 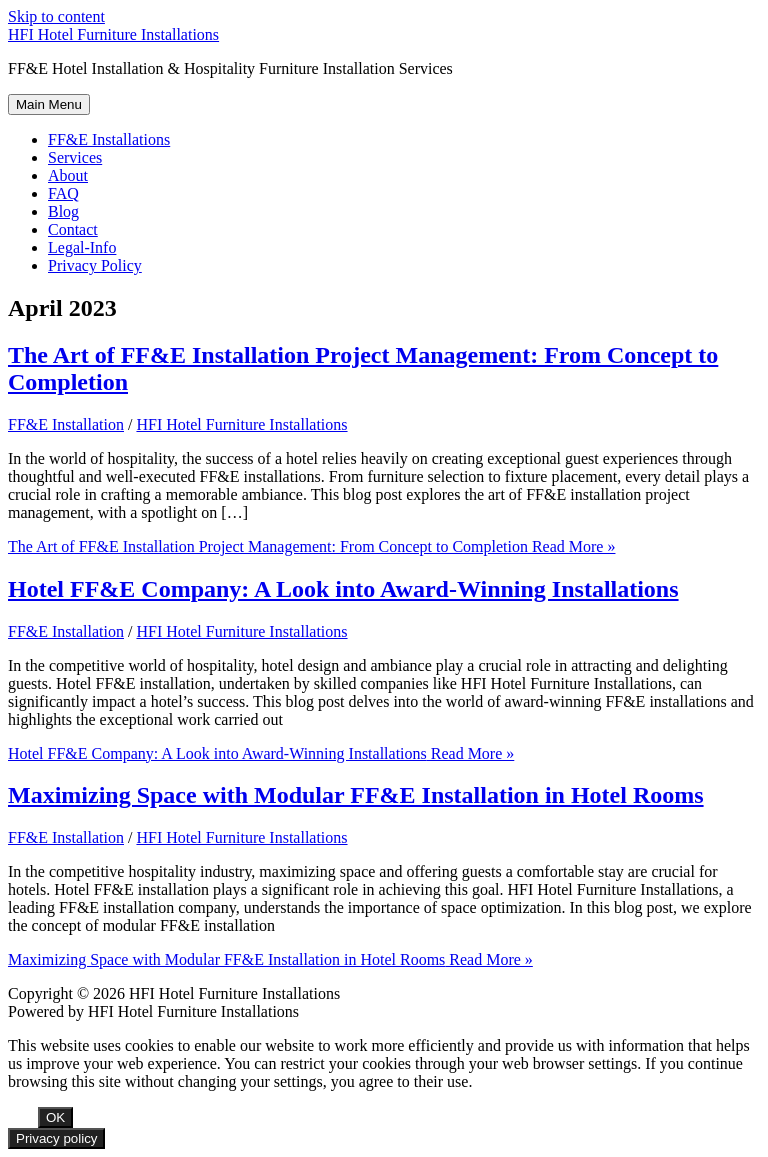 I want to click on Hotel FF&E Company: A Look into Award-Winning Installations, so click(x=343, y=589).